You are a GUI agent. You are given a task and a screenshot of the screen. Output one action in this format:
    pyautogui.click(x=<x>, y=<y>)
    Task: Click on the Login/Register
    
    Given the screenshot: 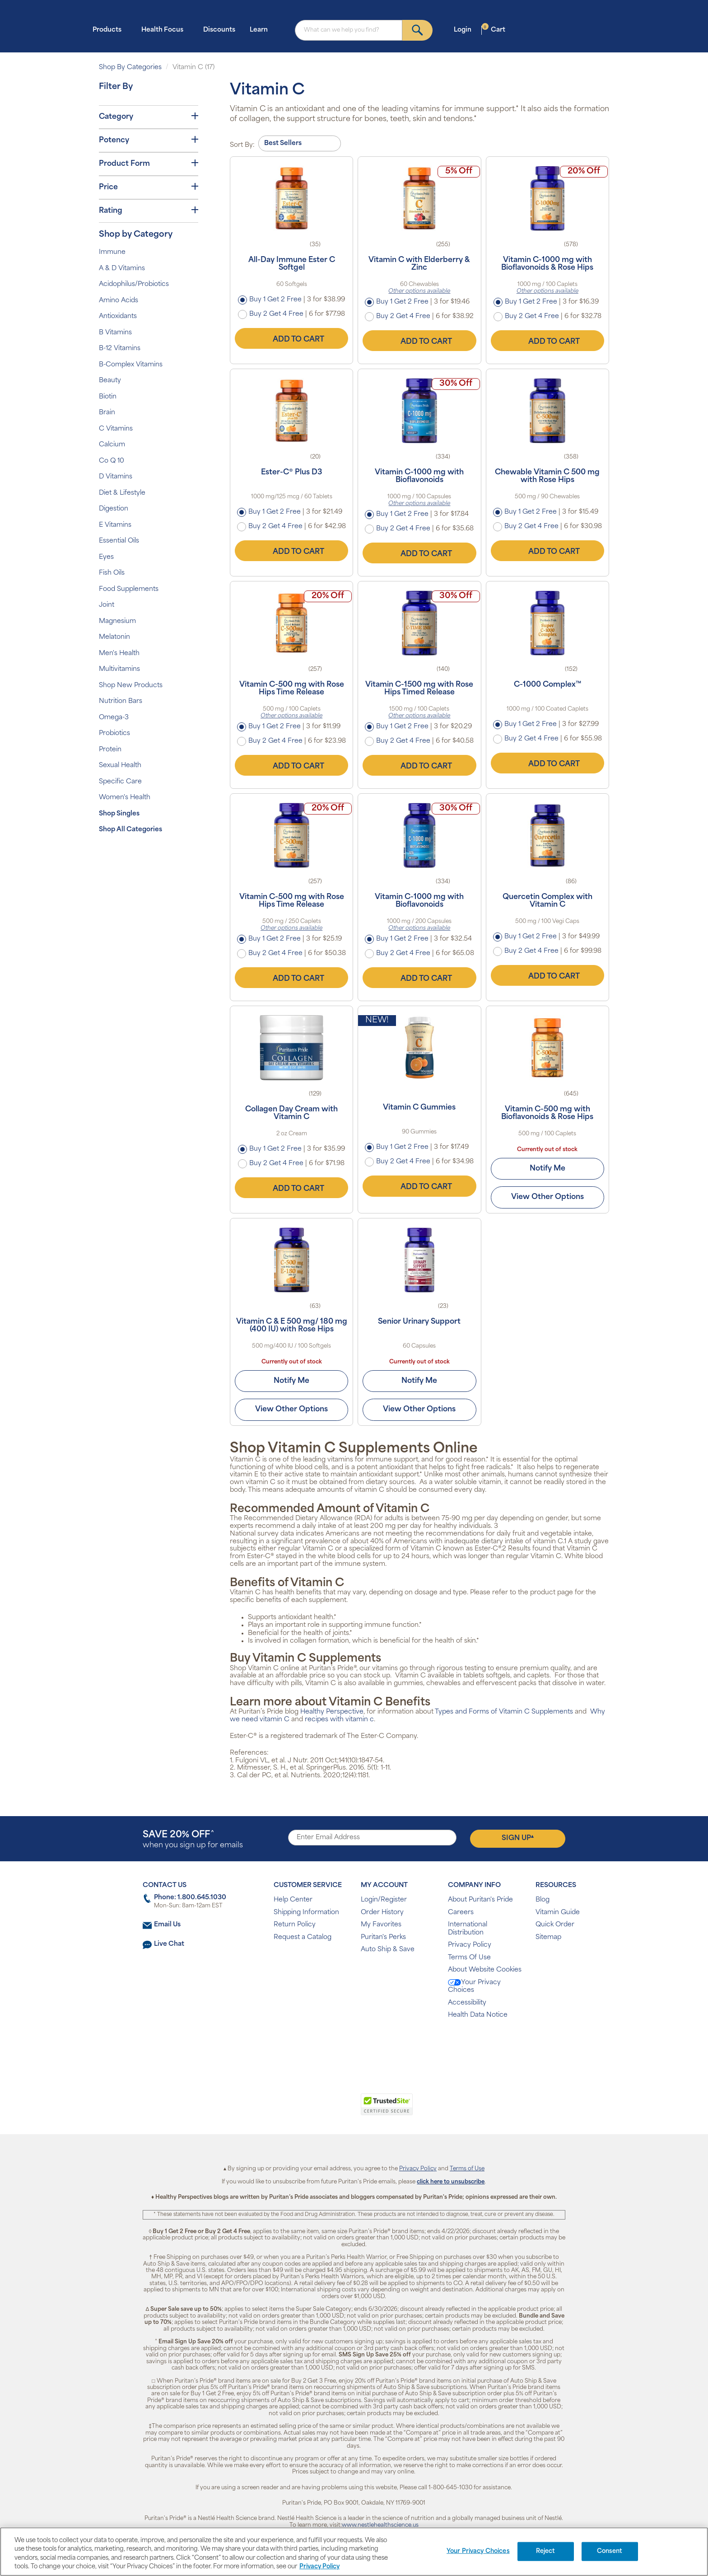 What is the action you would take?
    pyautogui.click(x=384, y=1900)
    